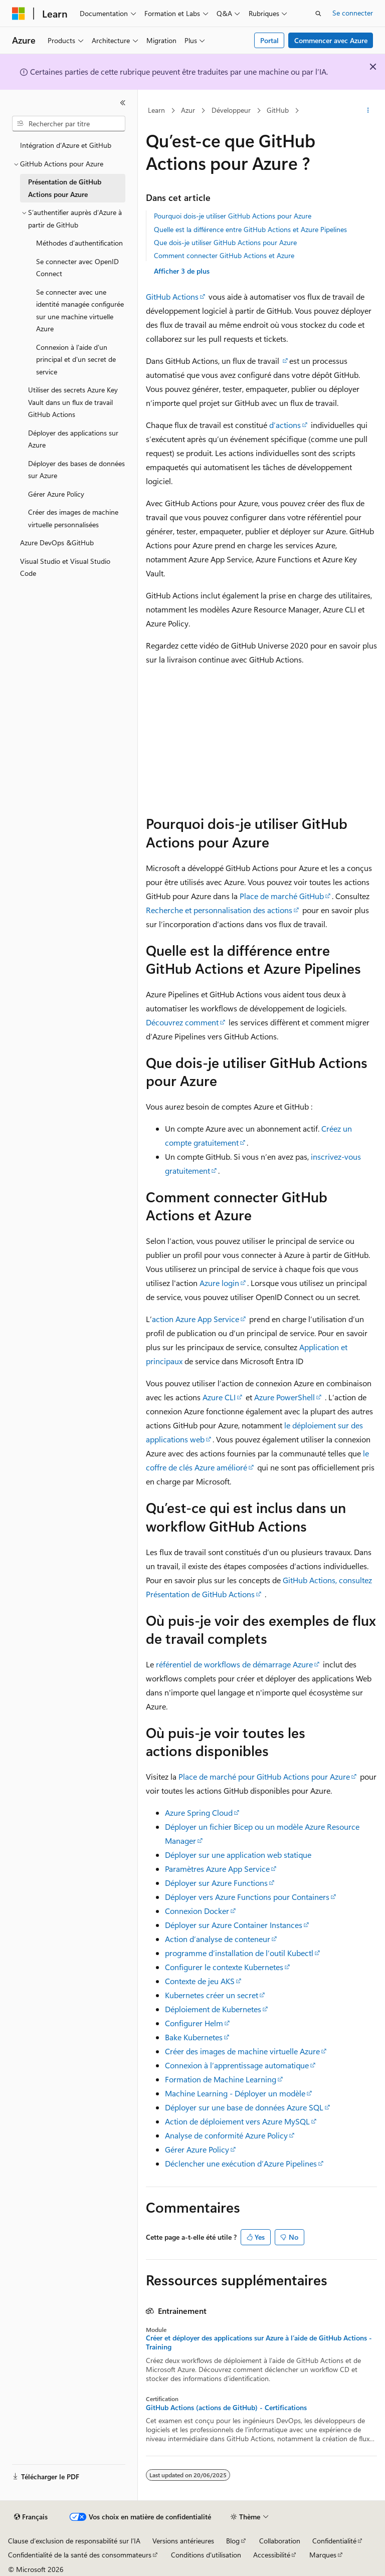 Image resolution: width=385 pixels, height=2576 pixels. I want to click on Bake Kubernetes, so click(194, 2037).